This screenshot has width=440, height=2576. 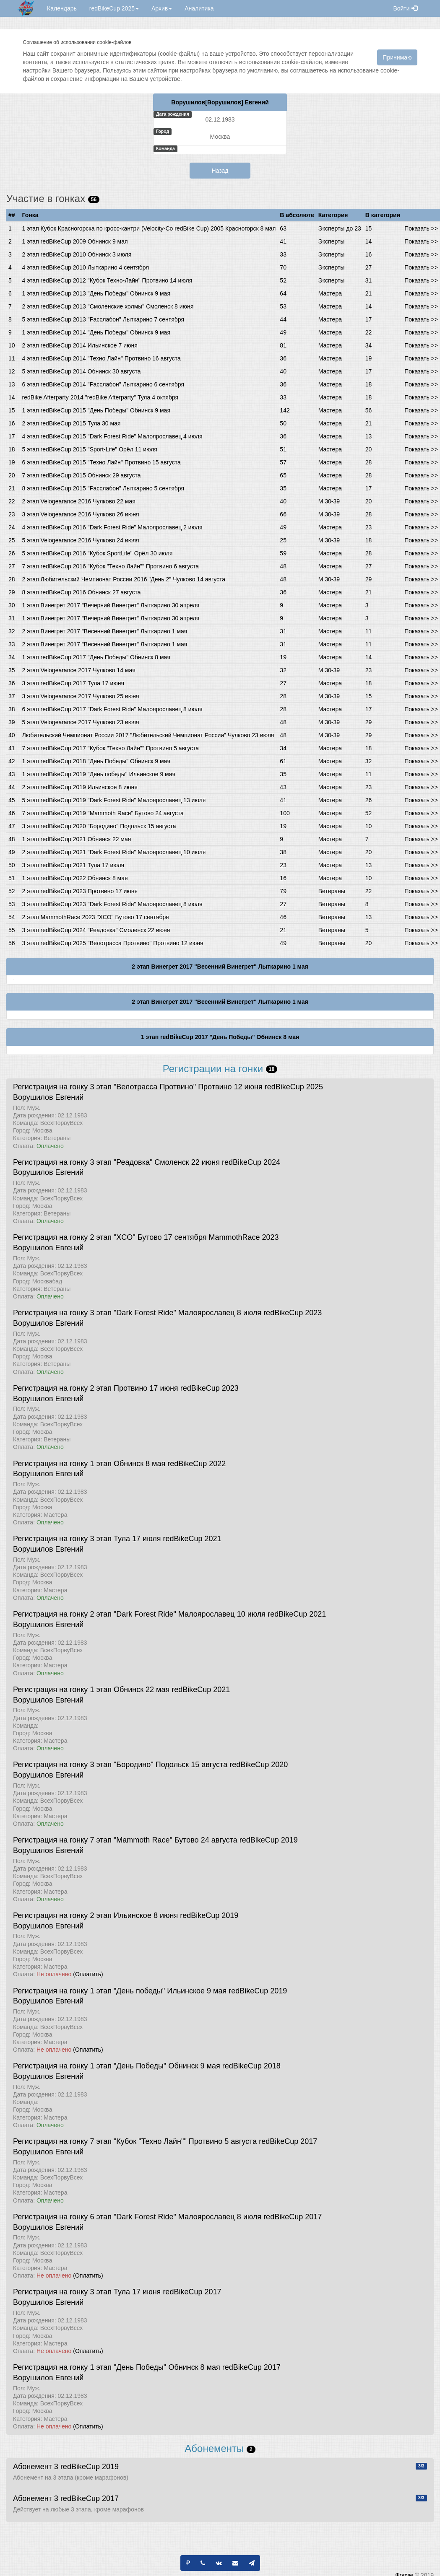 What do you see at coordinates (110, 566) in the screenshot?
I see `7 этап redBikeCup 2016 "Кубок "Техно Лайн"" Протвино 6 августа` at bounding box center [110, 566].